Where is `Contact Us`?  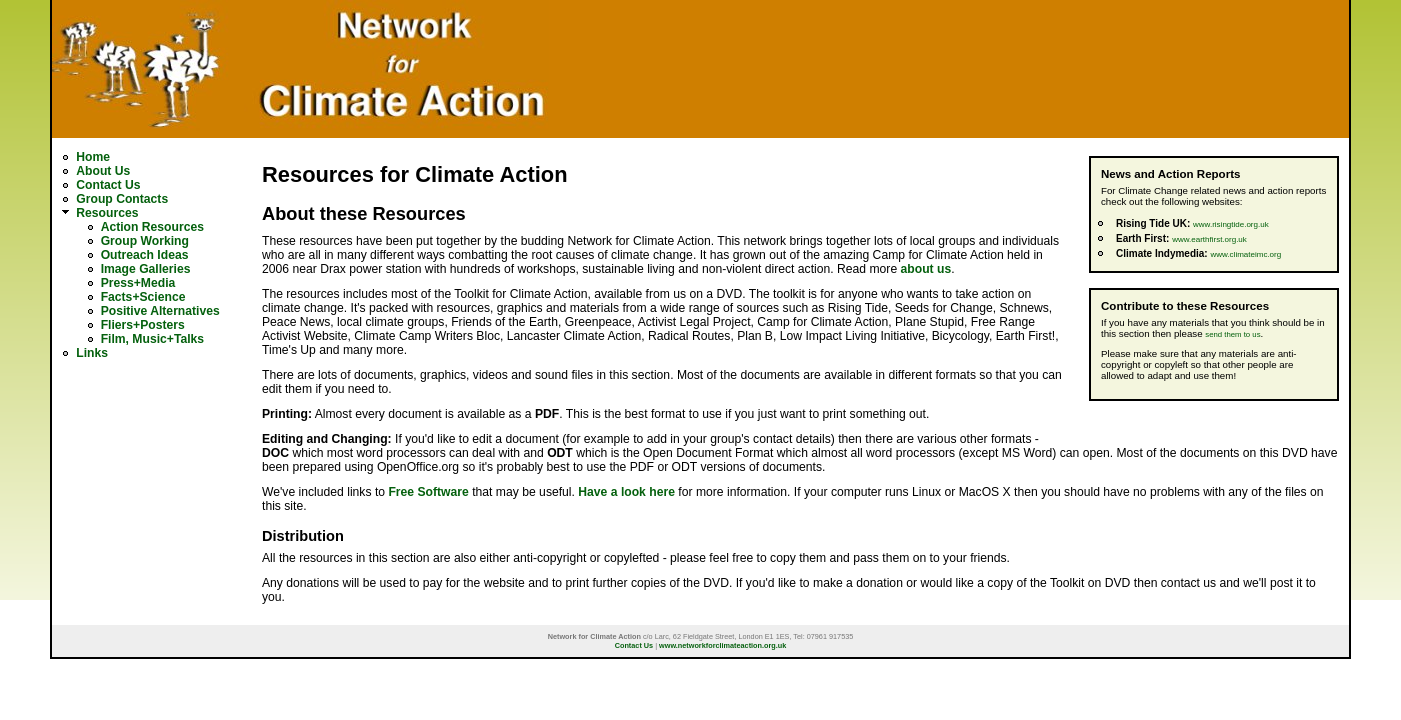
Contact Us is located at coordinates (108, 185).